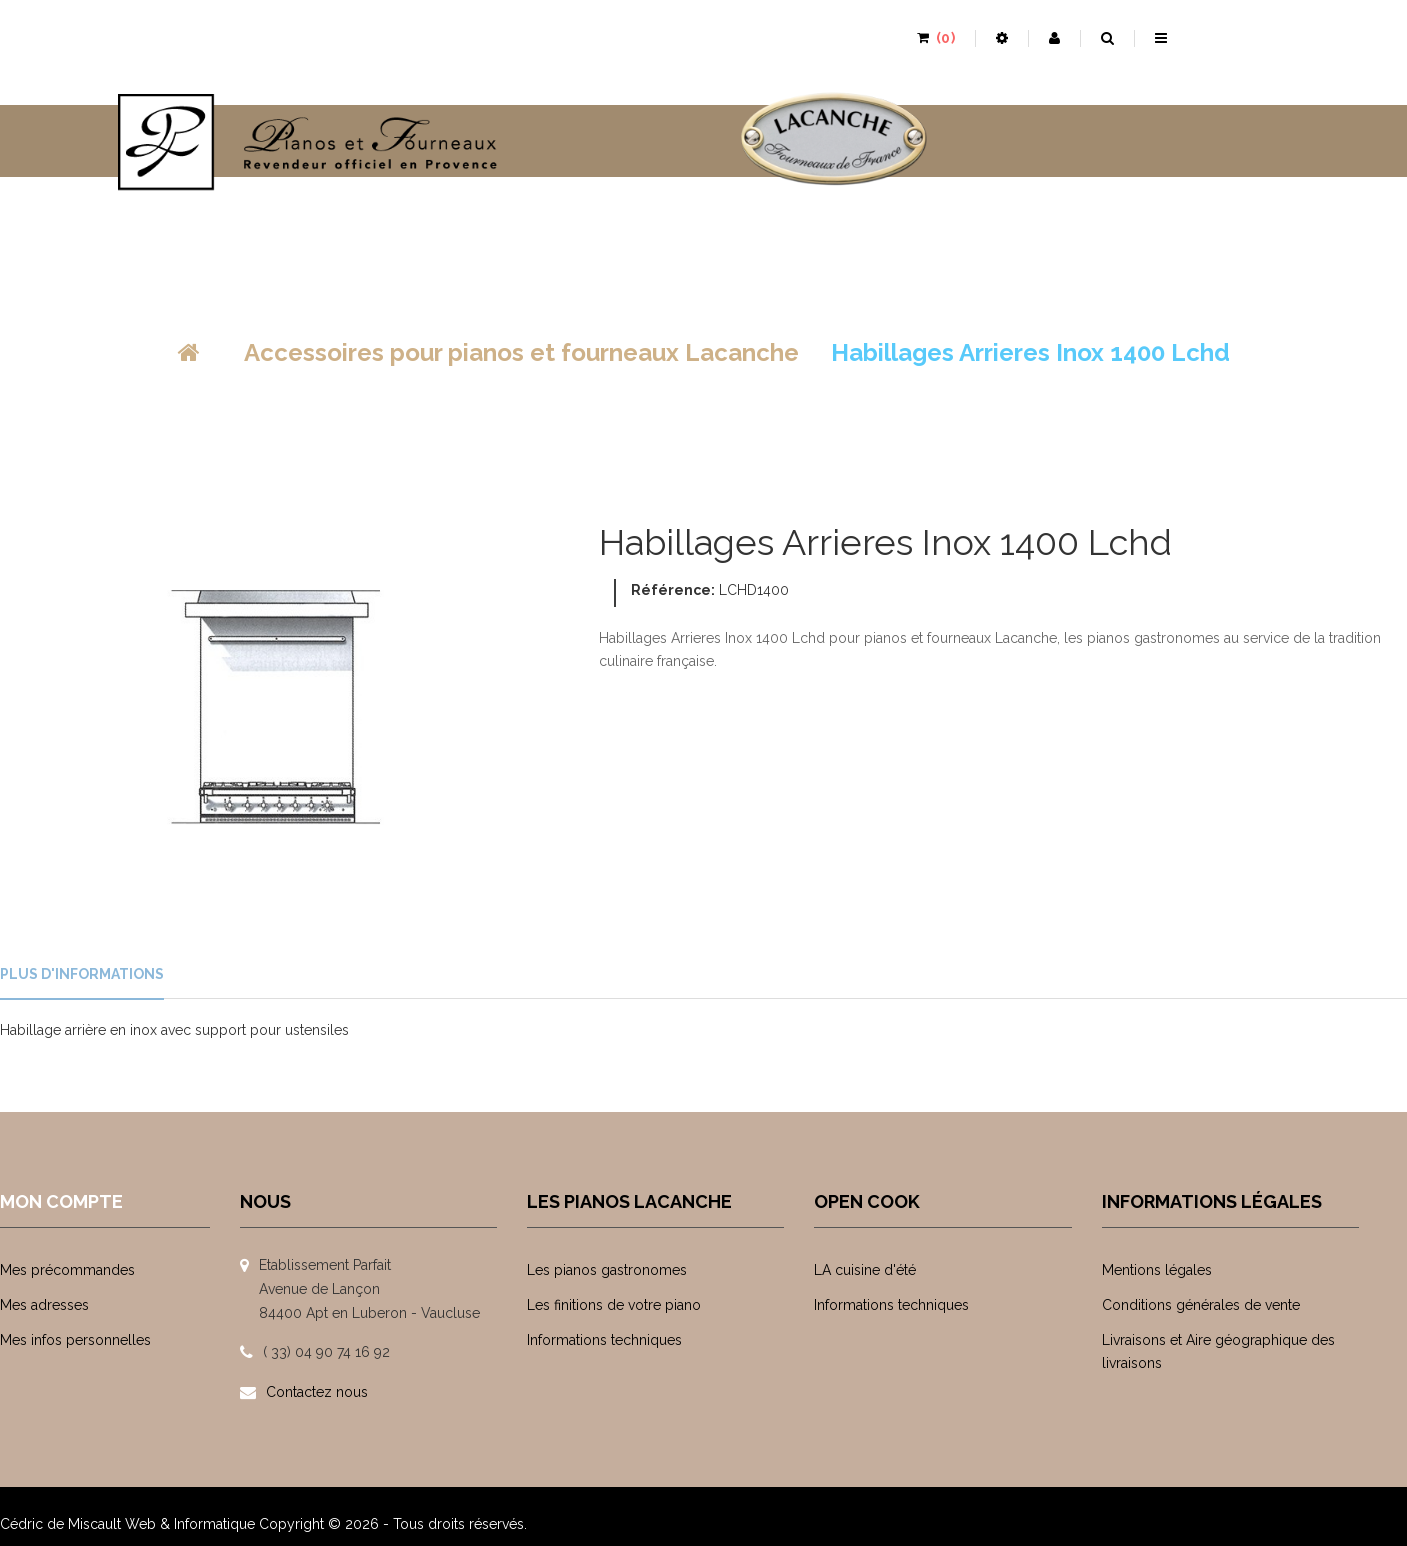 The image size is (1407, 1546). Describe the element at coordinates (604, 1340) in the screenshot. I see `Informations techniques` at that location.